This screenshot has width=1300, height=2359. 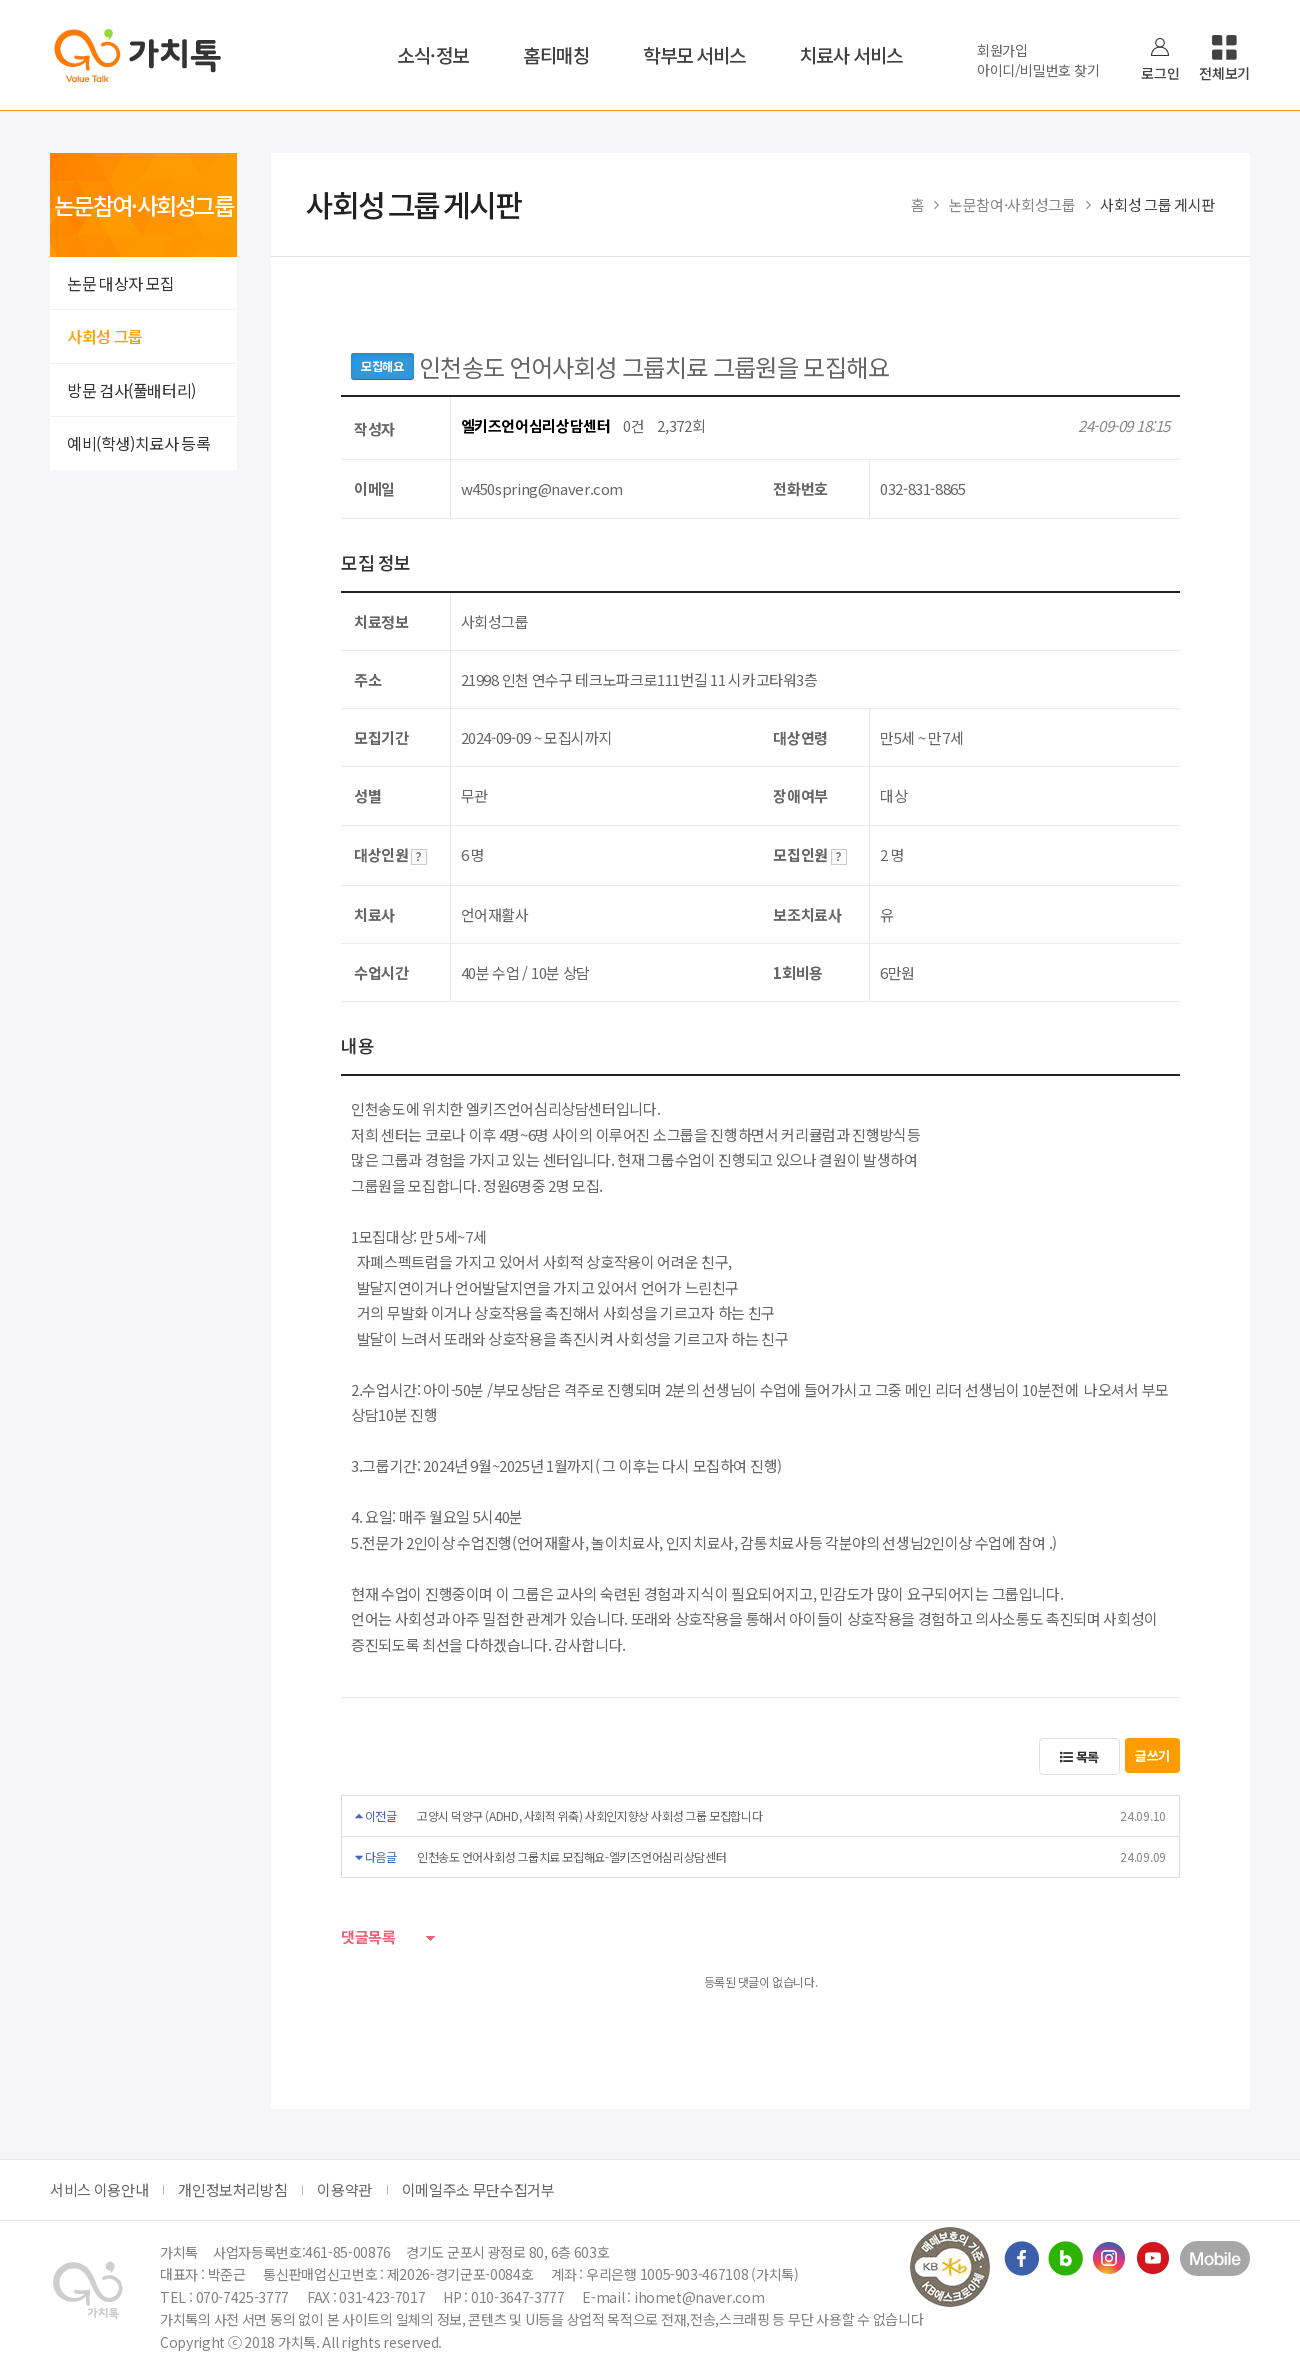 What do you see at coordinates (433, 54) in the screenshot?
I see `소식·정보` at bounding box center [433, 54].